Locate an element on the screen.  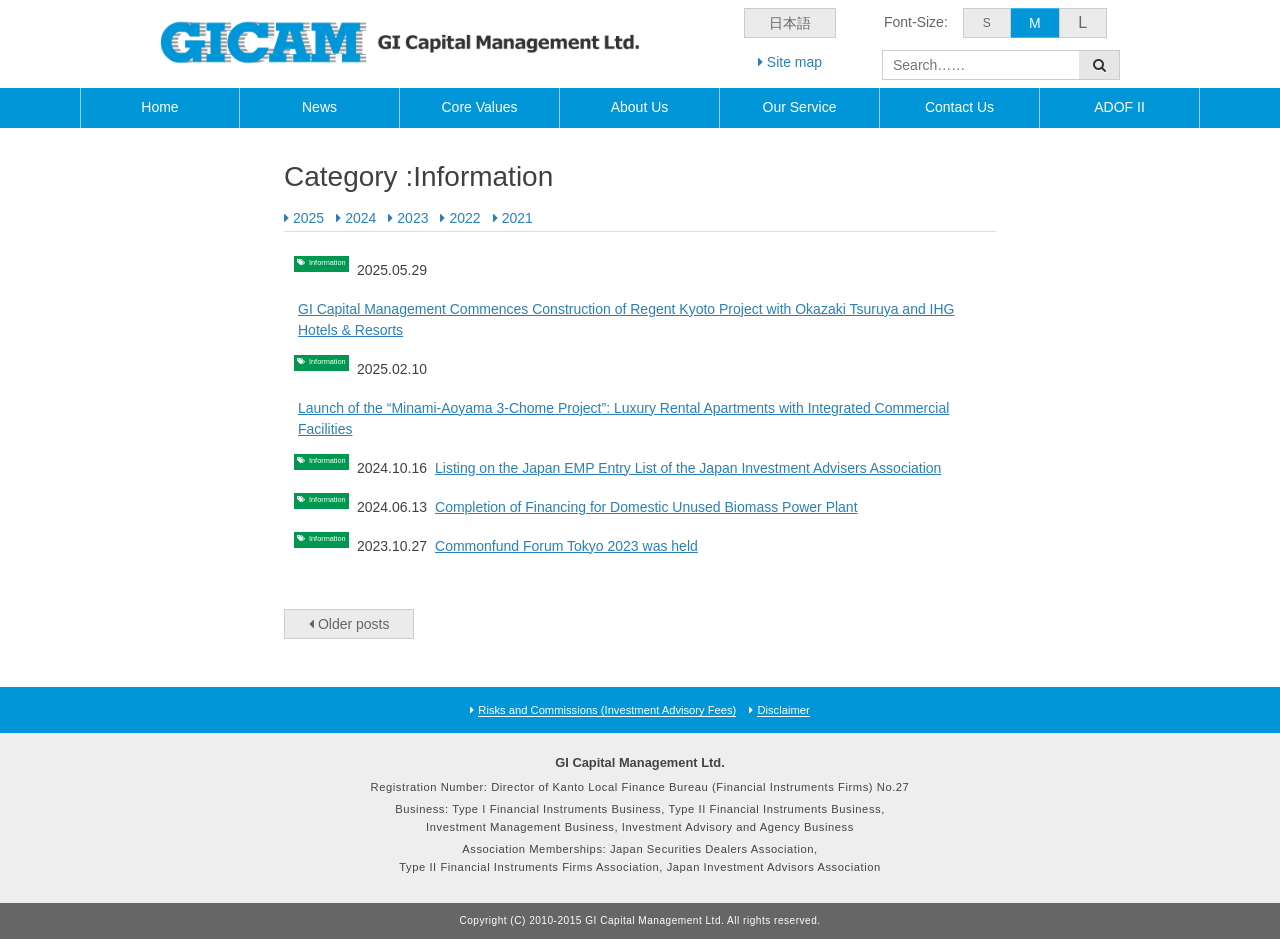
2025 is located at coordinates (308, 218).